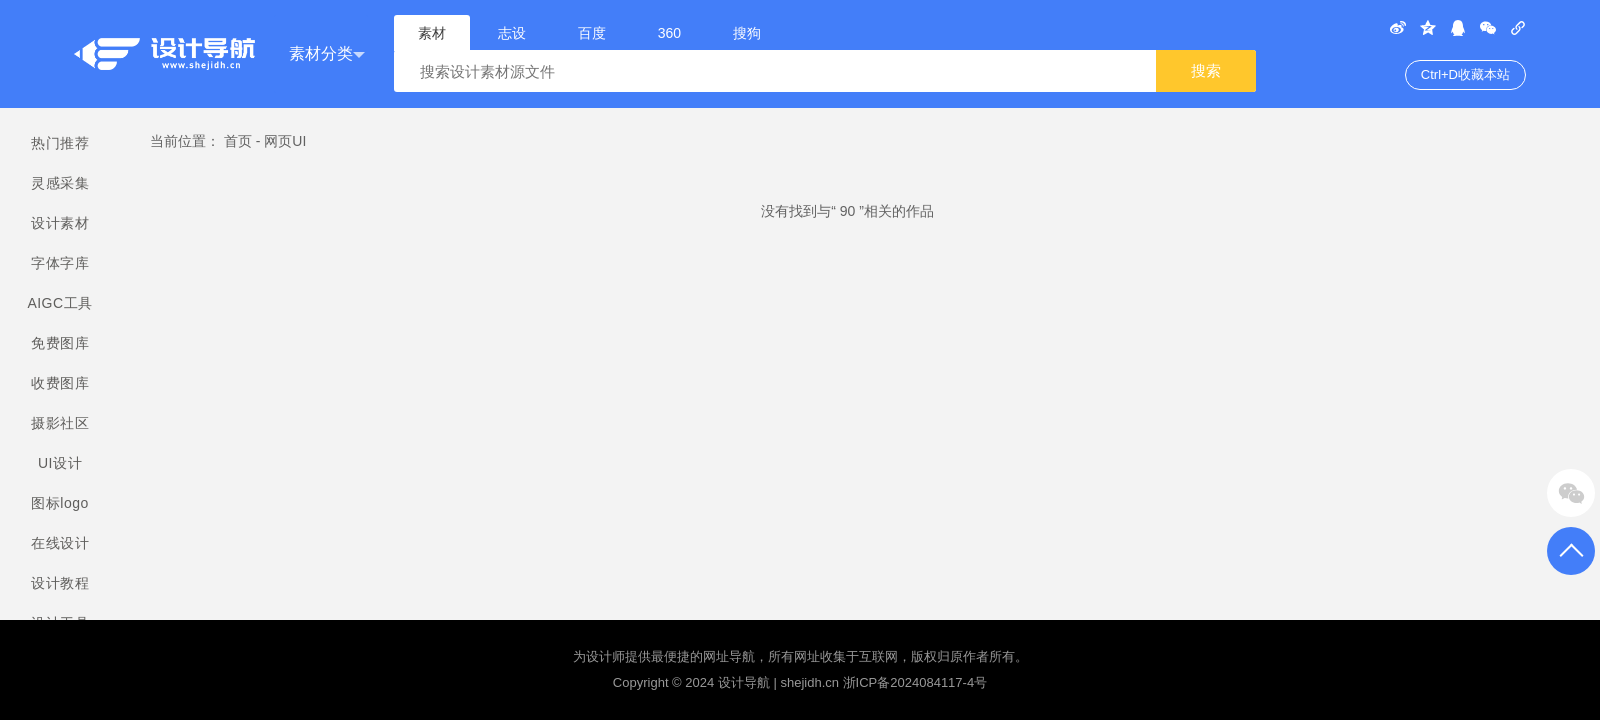 The height and width of the screenshot is (720, 1600). I want to click on 首页, so click(238, 141).